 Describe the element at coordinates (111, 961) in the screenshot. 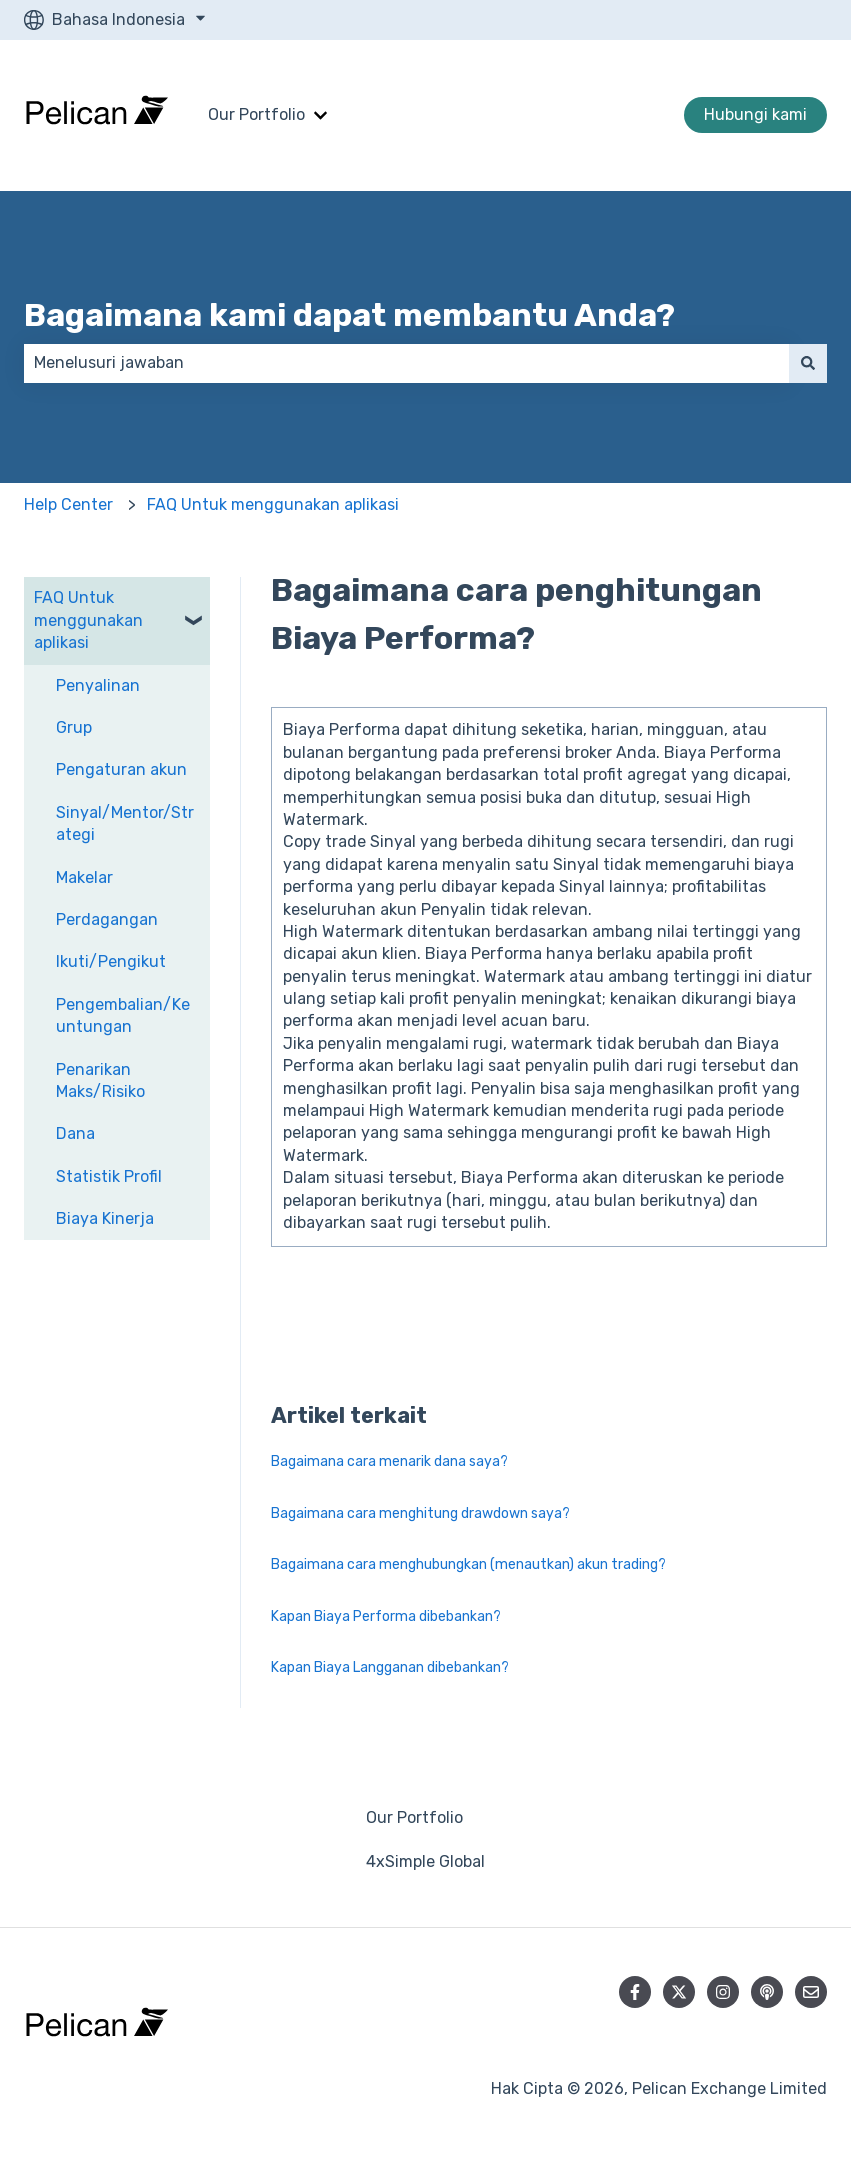

I see `Ikuti/Pengikut [menuitem]` at that location.